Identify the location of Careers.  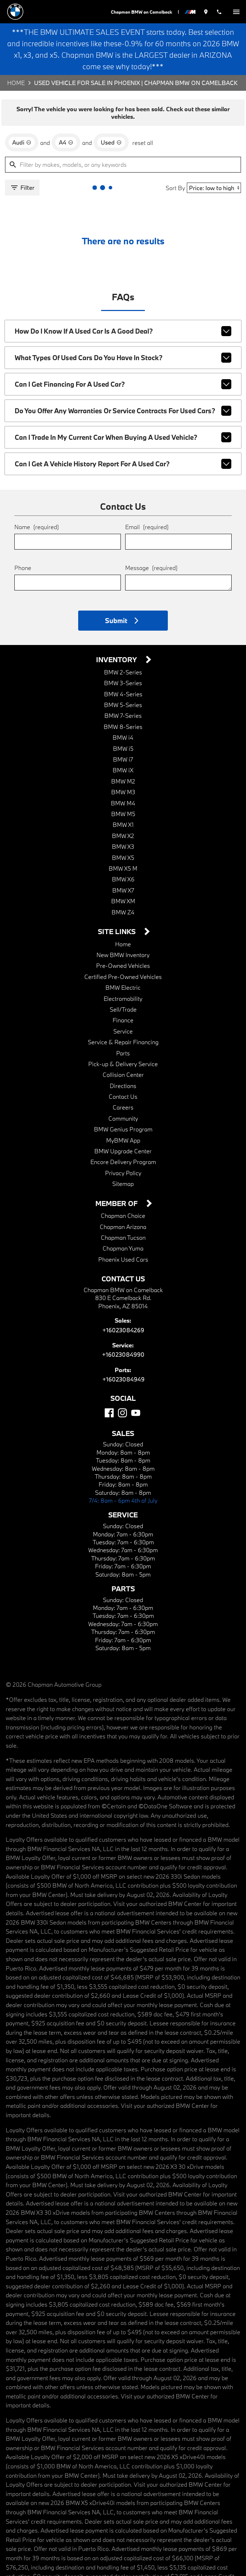
(123, 1103).